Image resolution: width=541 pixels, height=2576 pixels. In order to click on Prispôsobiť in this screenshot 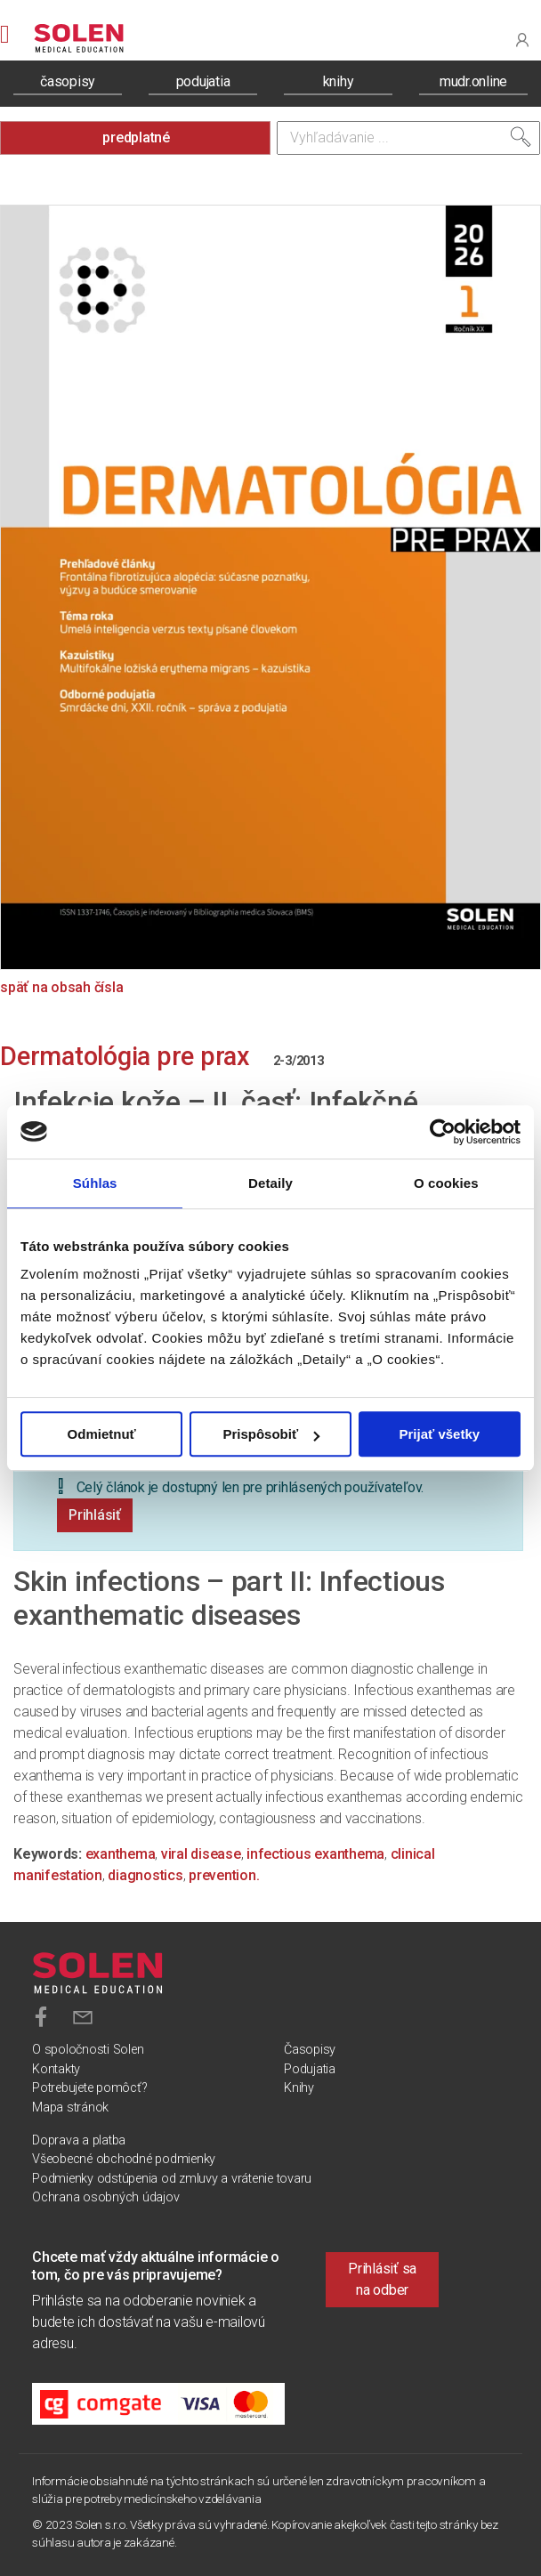, I will do `click(270, 1433)`.